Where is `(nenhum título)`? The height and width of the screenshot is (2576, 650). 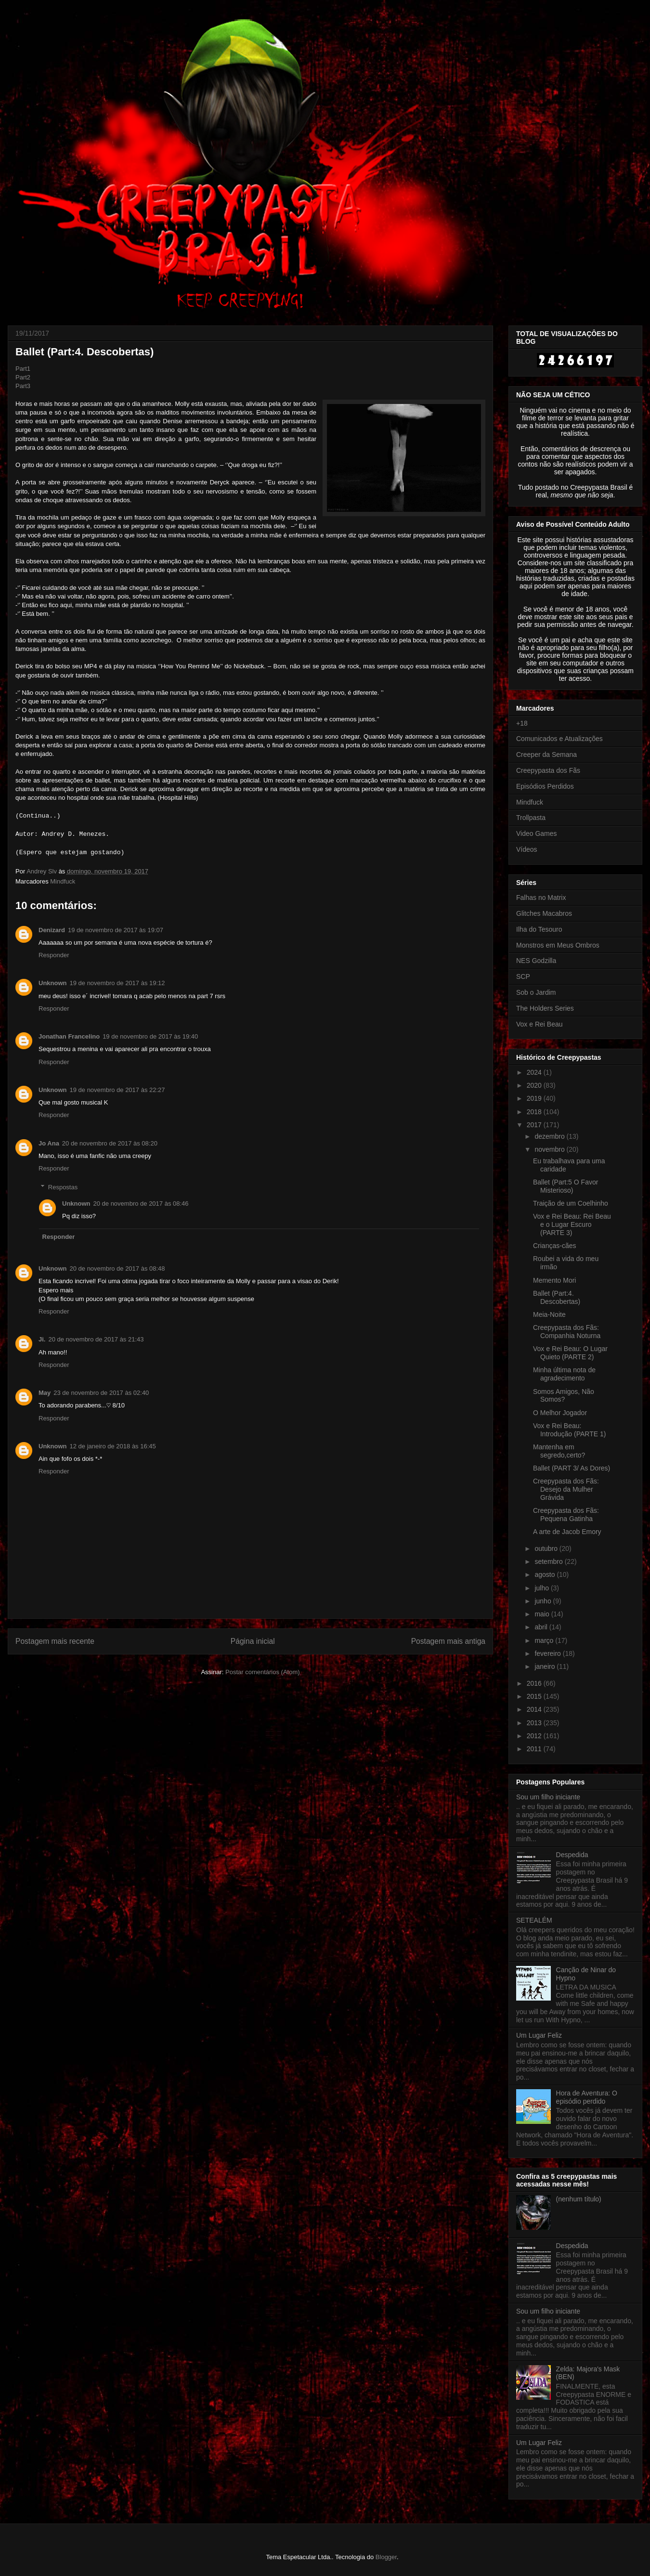
(nenhum título) is located at coordinates (578, 2199).